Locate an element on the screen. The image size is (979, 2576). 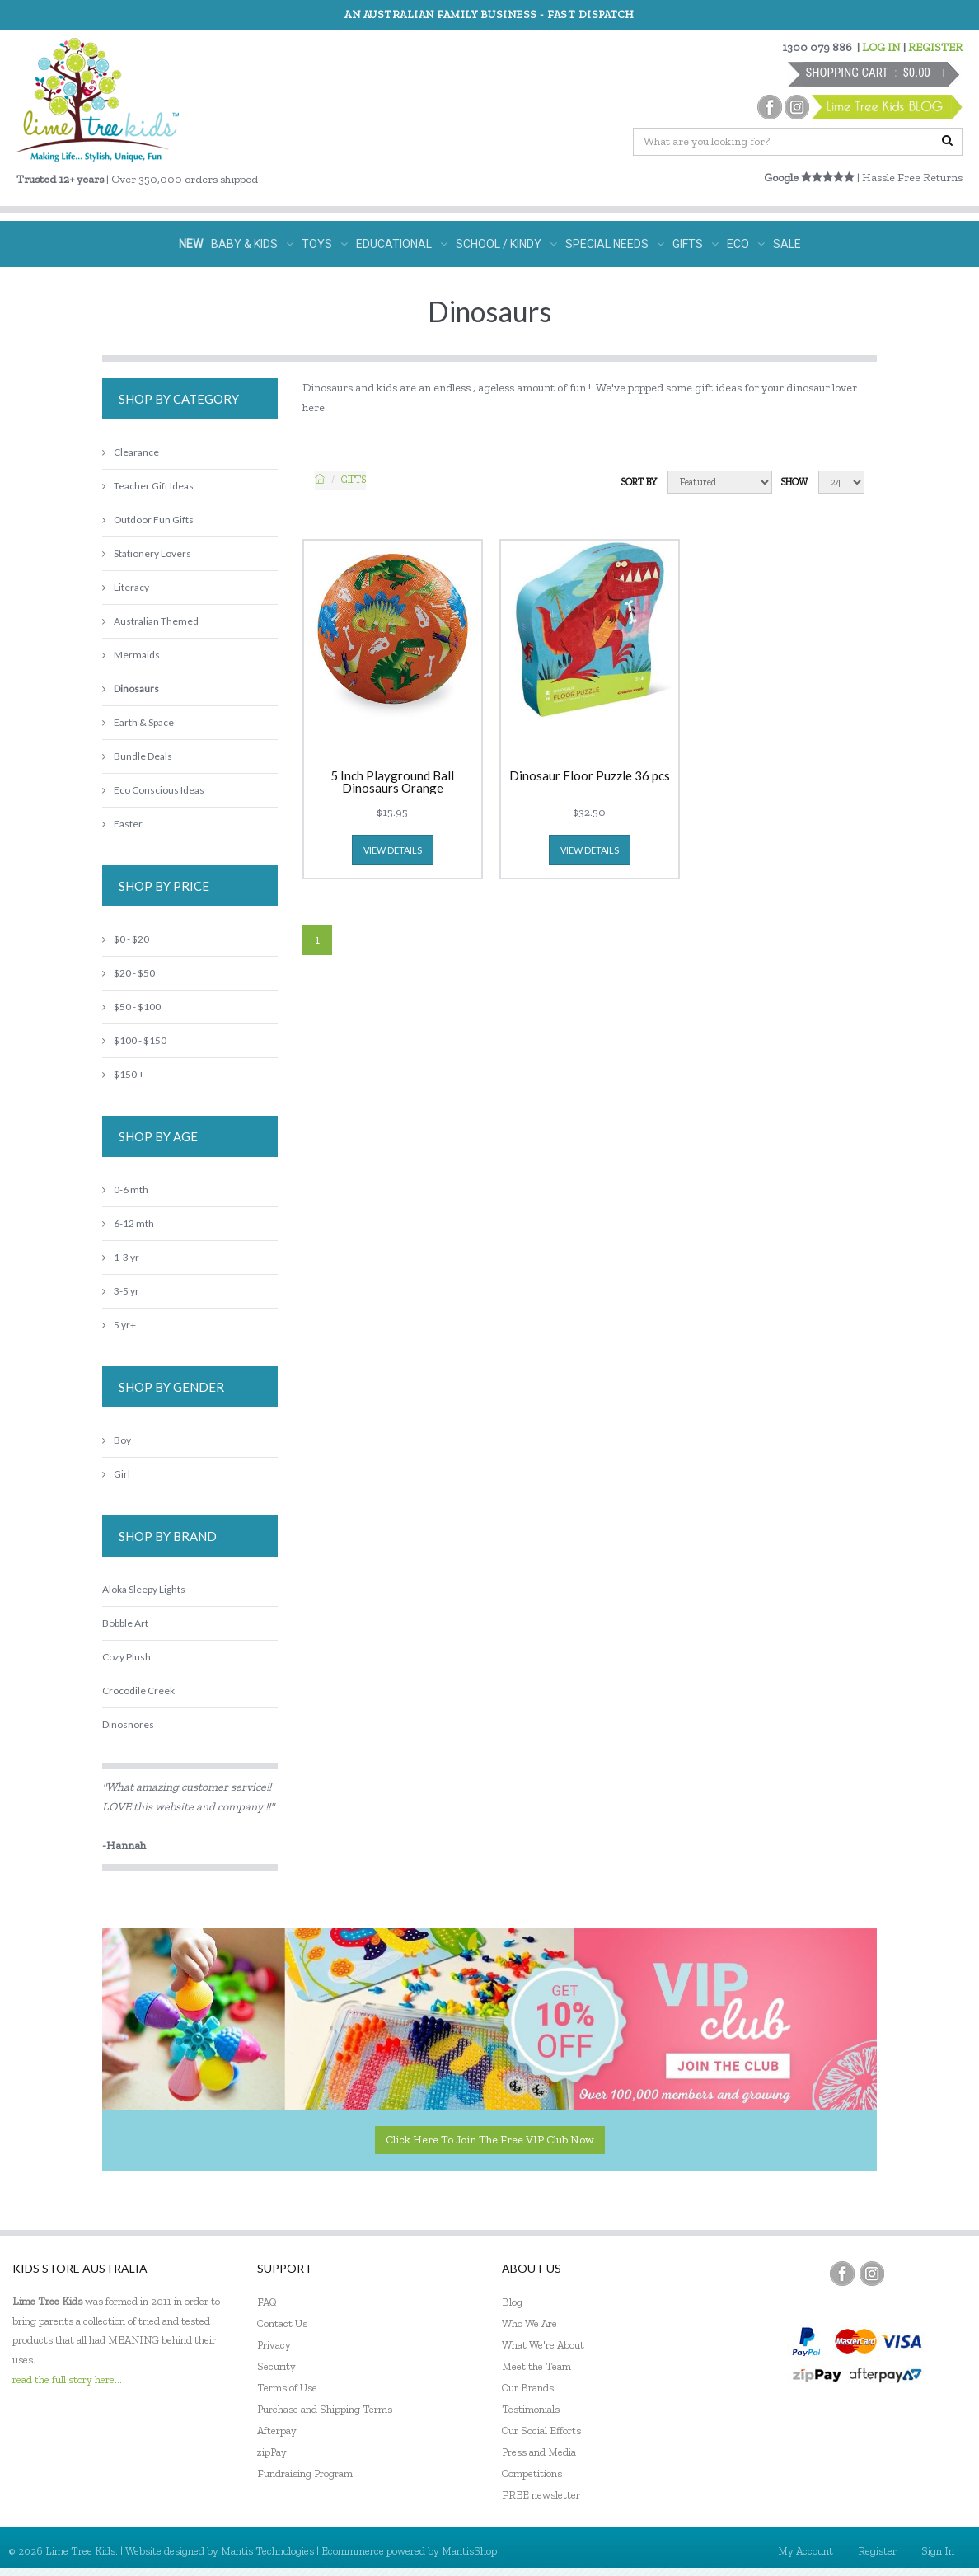
Sign In is located at coordinates (937, 2551).